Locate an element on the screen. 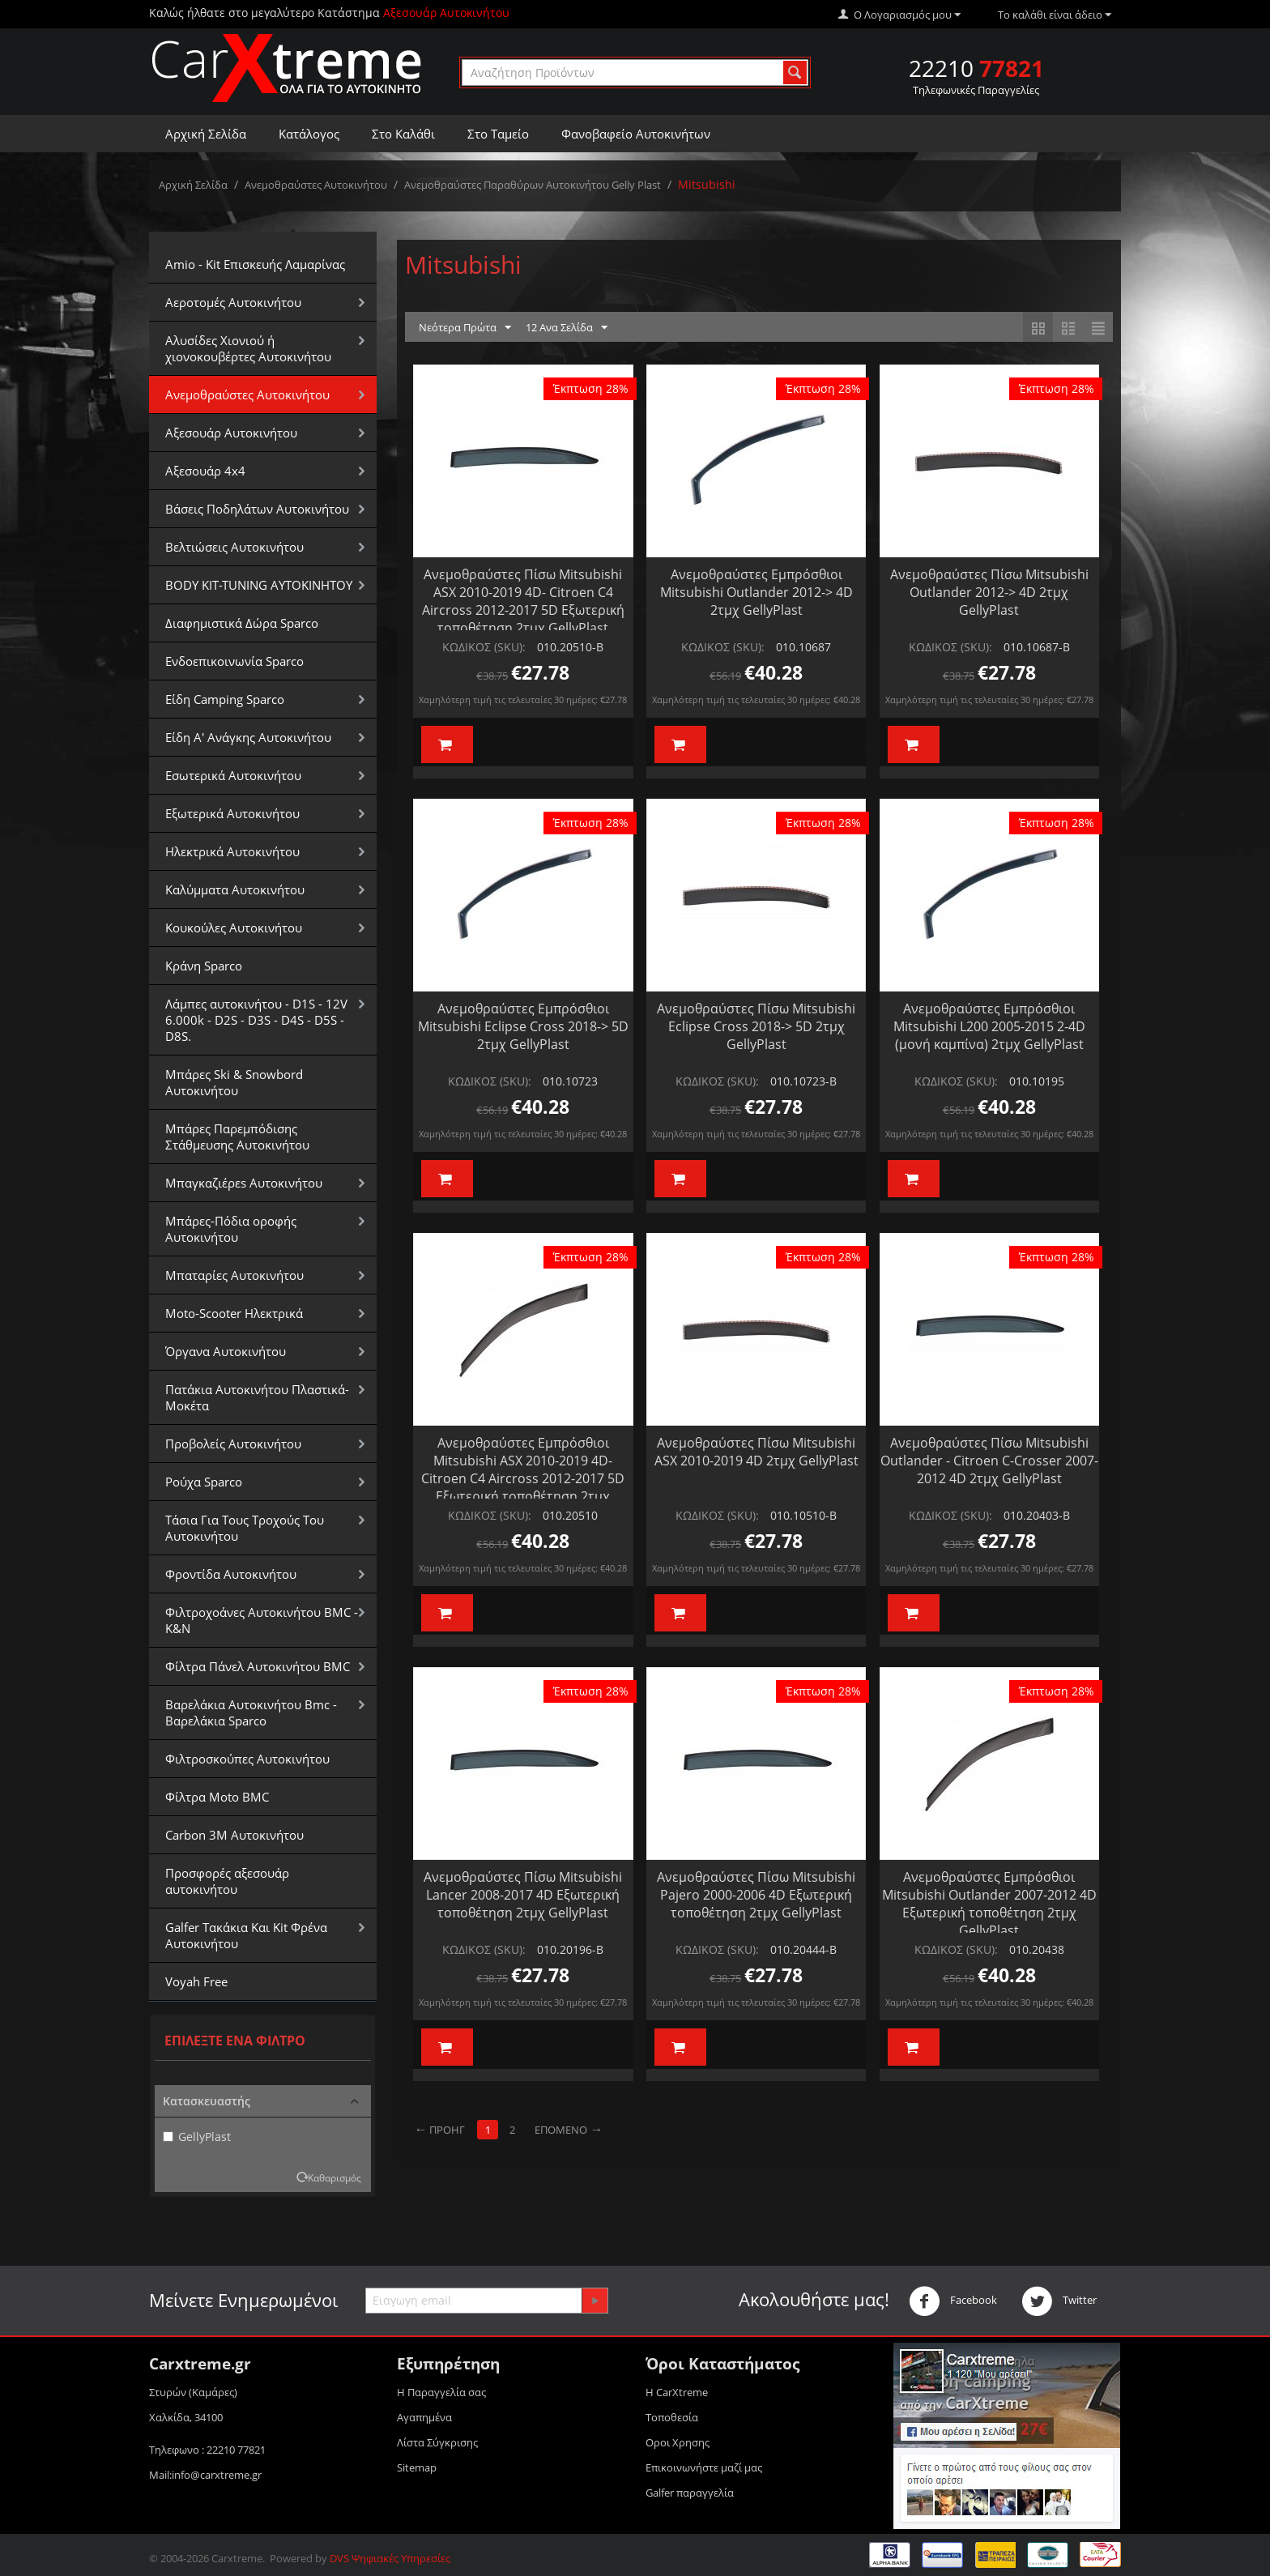 This screenshot has width=1270, height=2576. Αξεσουάρ 4x4 is located at coordinates (205, 471).